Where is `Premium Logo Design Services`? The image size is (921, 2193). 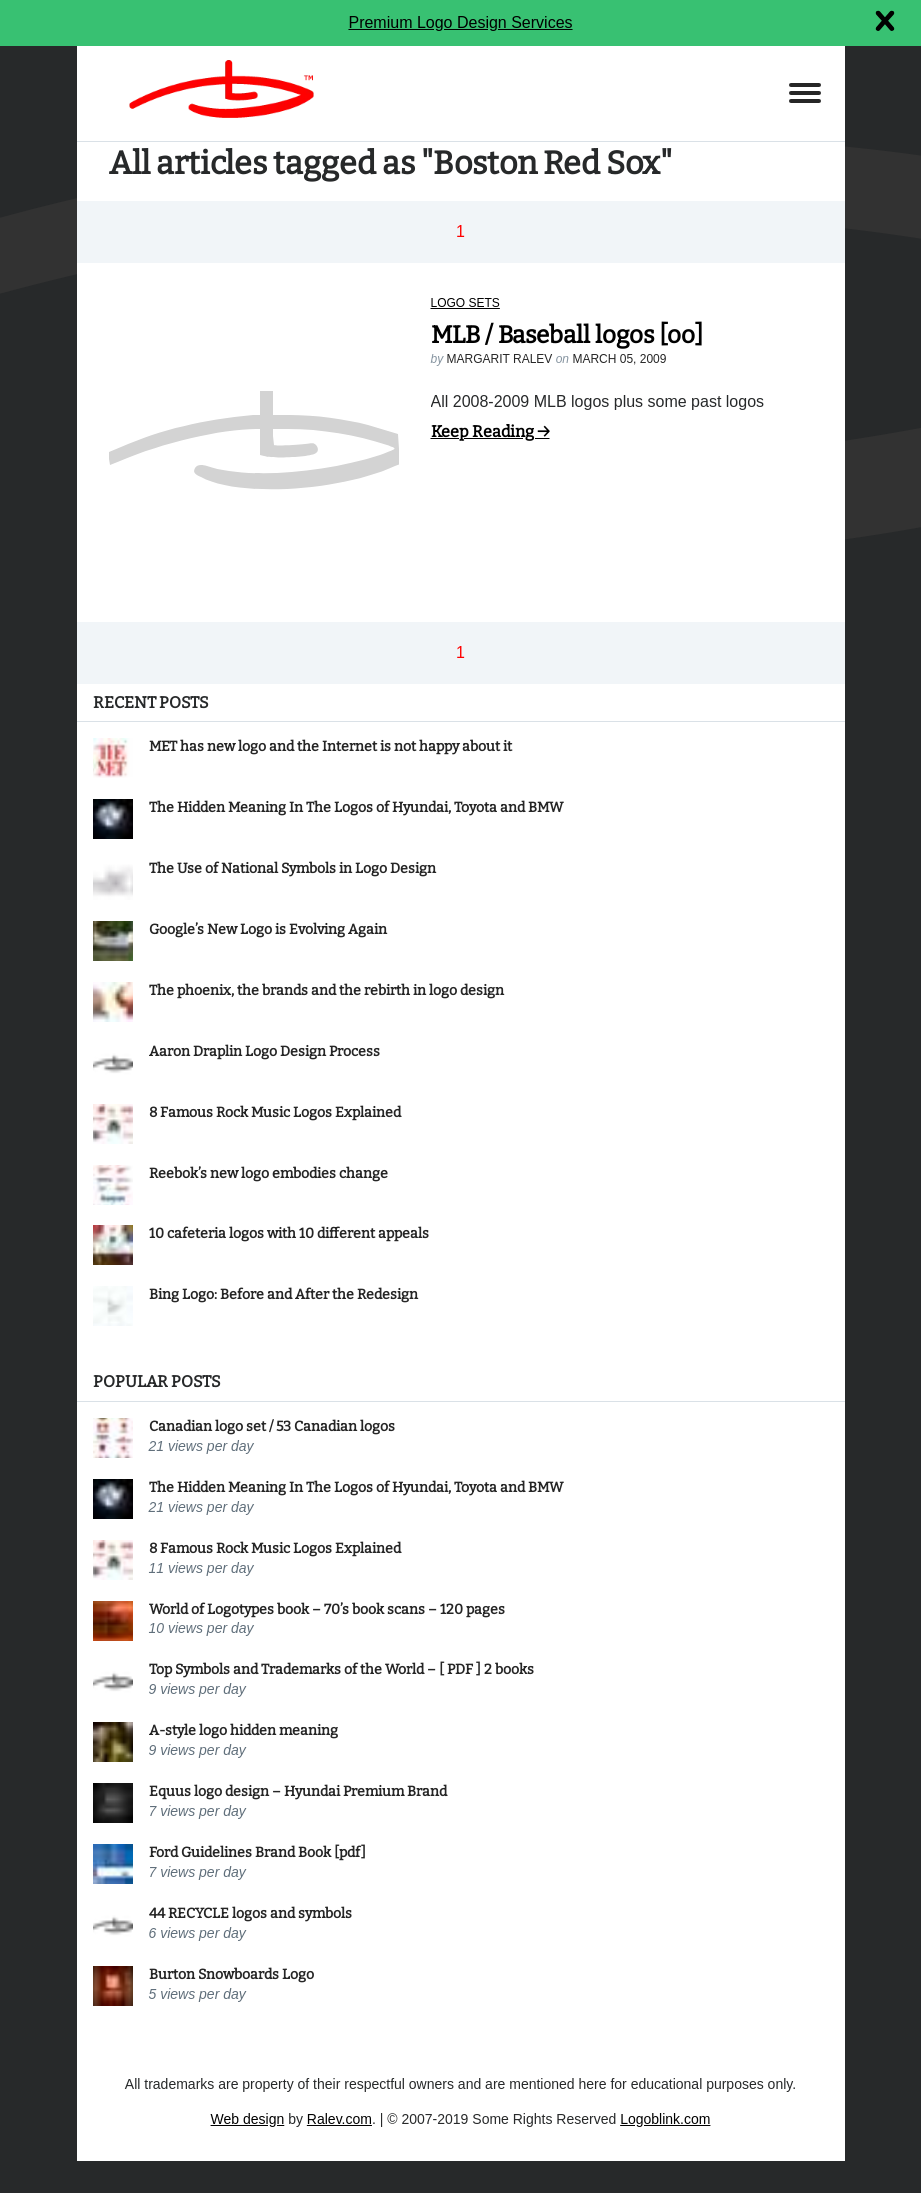
Premium Logo Design Services is located at coordinates (460, 22).